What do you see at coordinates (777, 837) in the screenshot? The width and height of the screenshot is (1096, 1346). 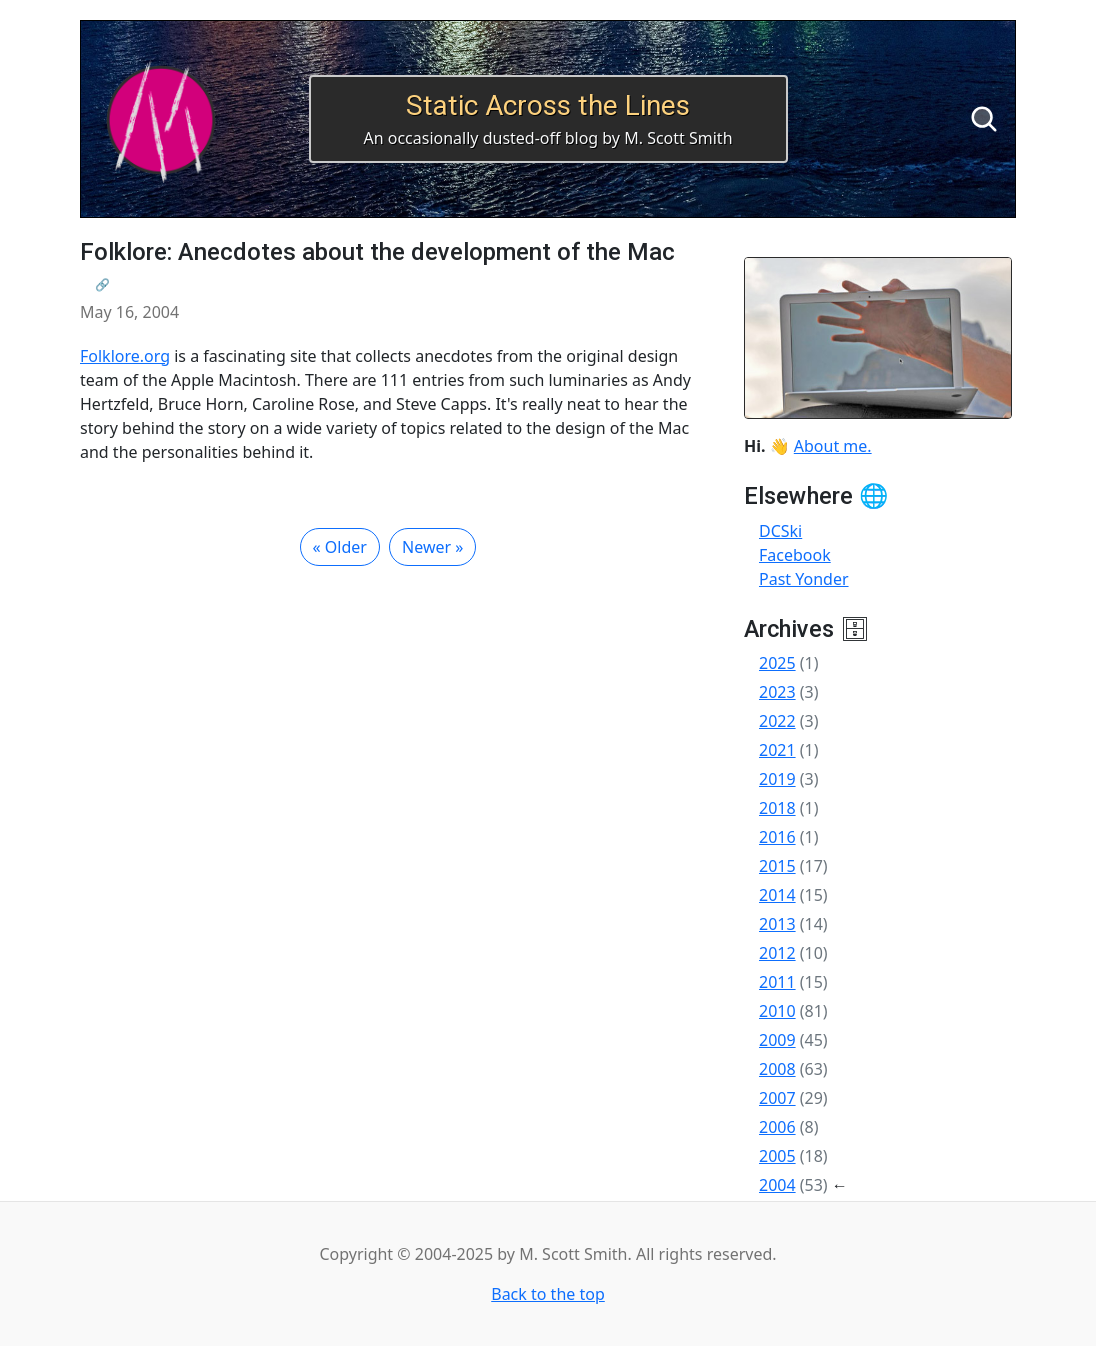 I see `2016` at bounding box center [777, 837].